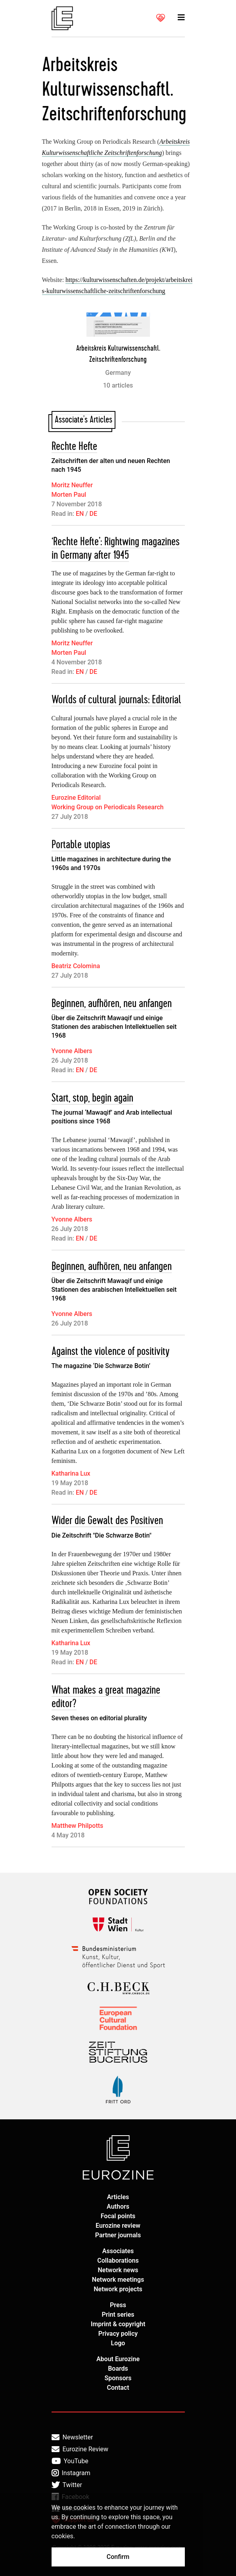 The image size is (236, 2576). Describe the element at coordinates (118, 2324) in the screenshot. I see `Imprint & copyright` at that location.